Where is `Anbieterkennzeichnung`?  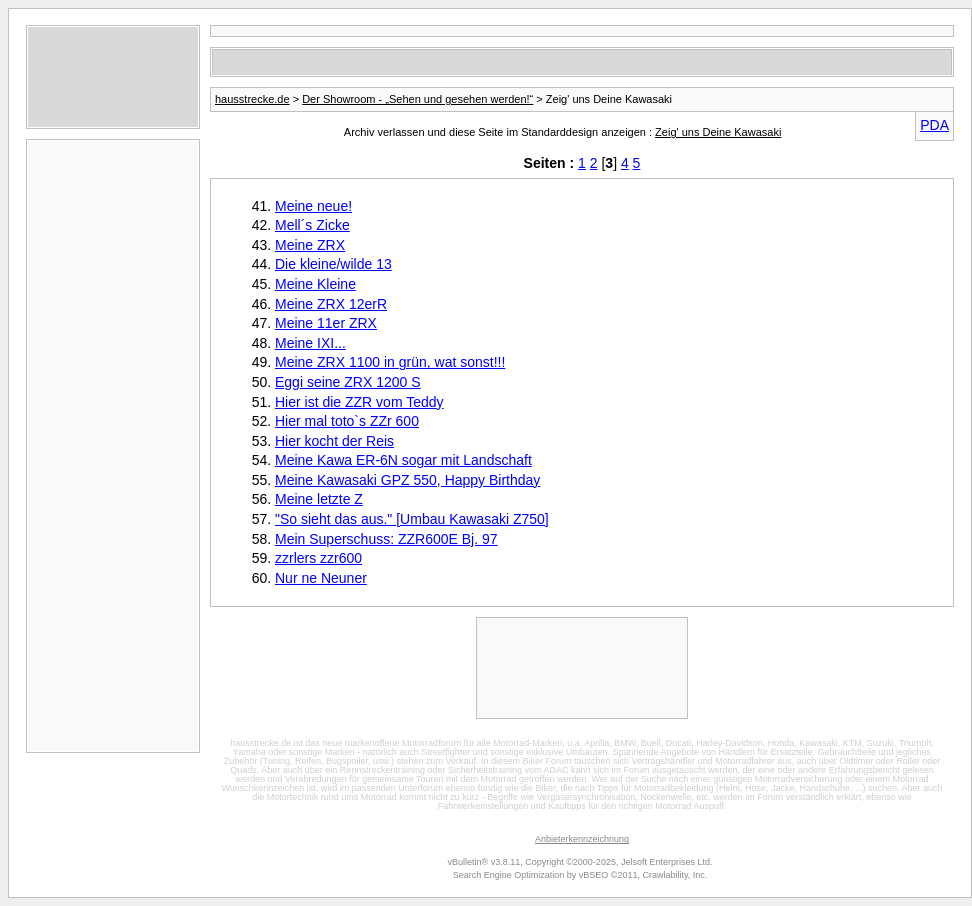 Anbieterkennzeichnung is located at coordinates (582, 839).